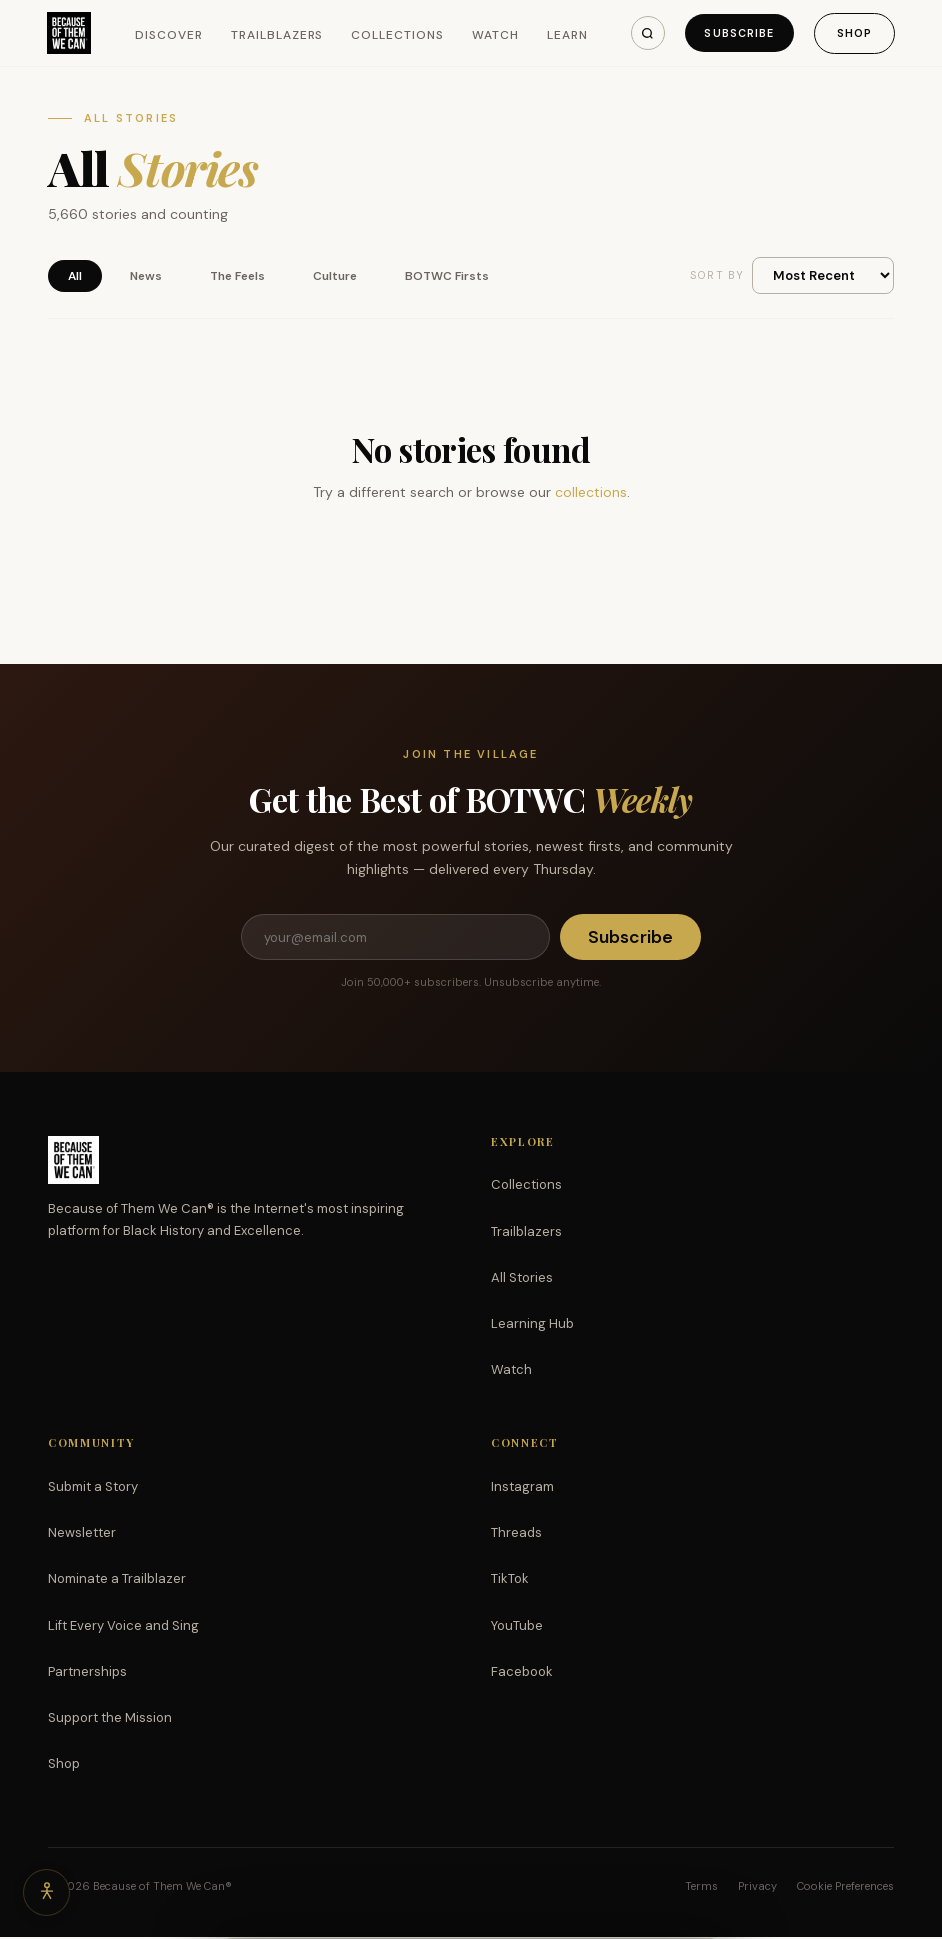 This screenshot has height=1939, width=942. I want to click on Lift Every Voice and Sing, so click(123, 1627).